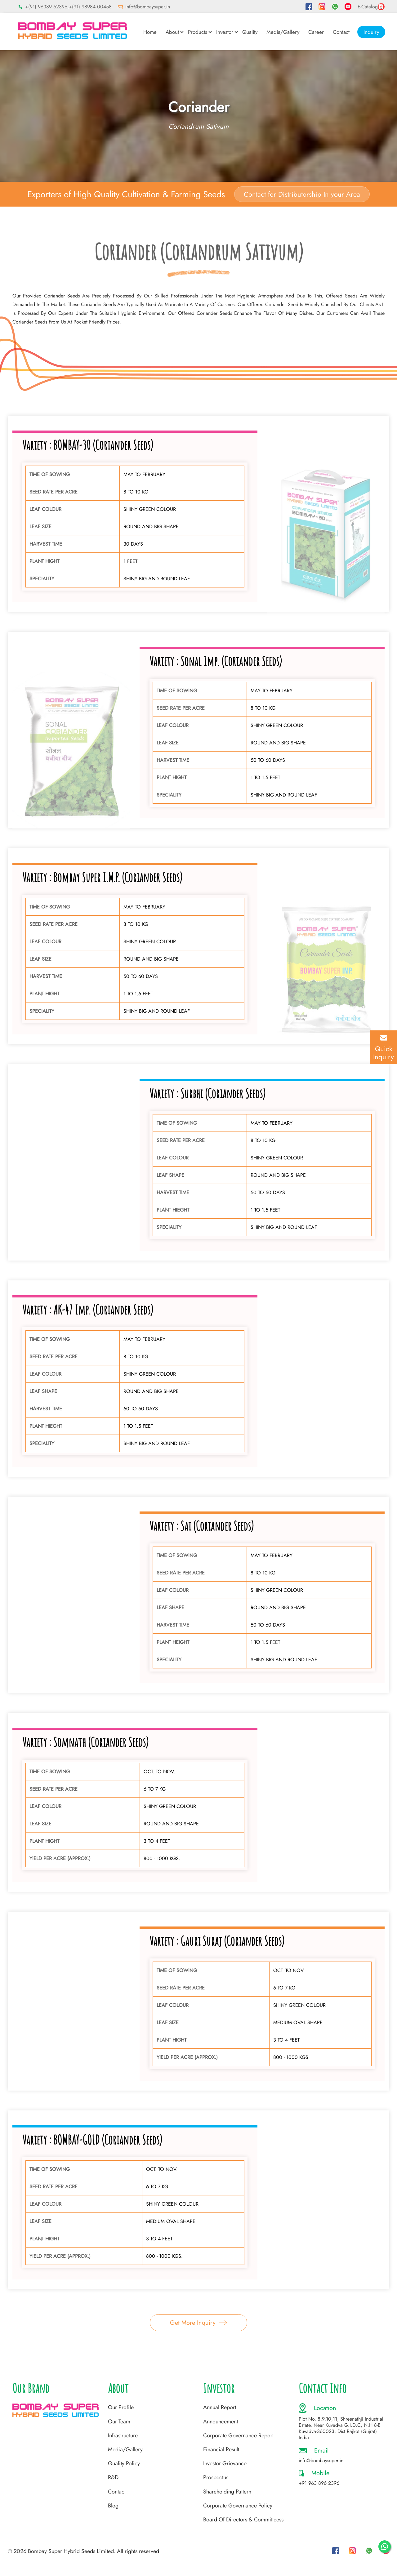 The height and width of the screenshot is (2576, 397). What do you see at coordinates (227, 2492) in the screenshot?
I see `Shareholding Pattern` at bounding box center [227, 2492].